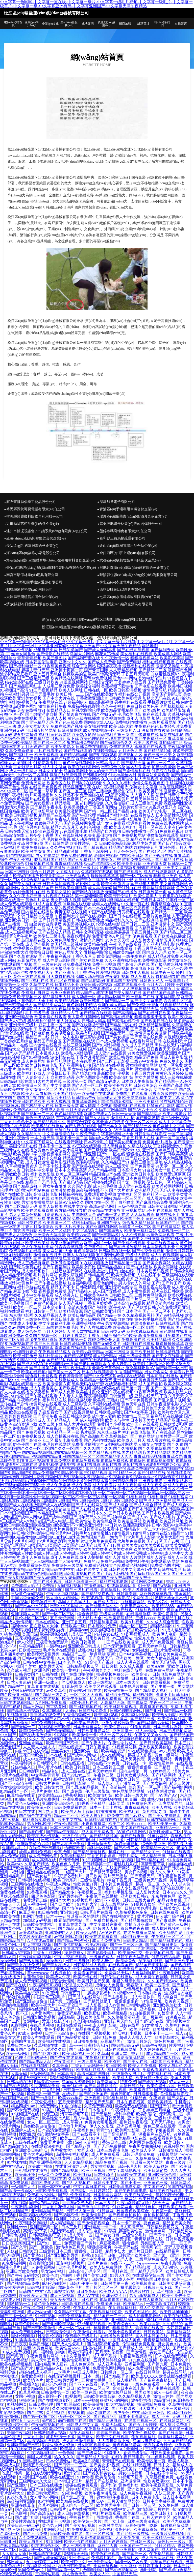 The height and width of the screenshot is (2576, 194). Describe the element at coordinates (89, 896) in the screenshot. I see `第一福利网欧美` at that location.